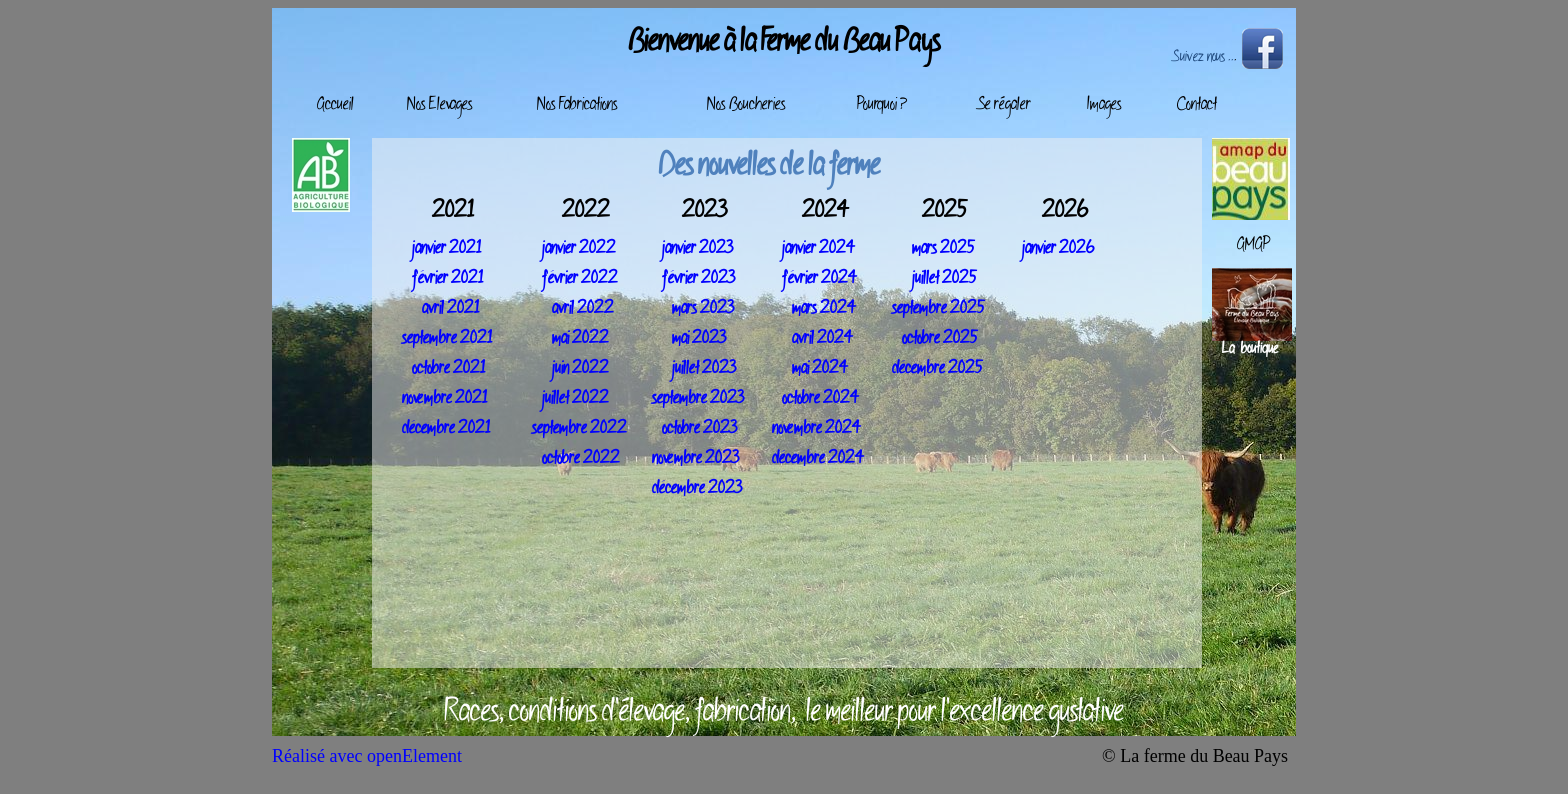 This screenshot has width=1568, height=794. I want to click on décembre 2021, so click(446, 429).